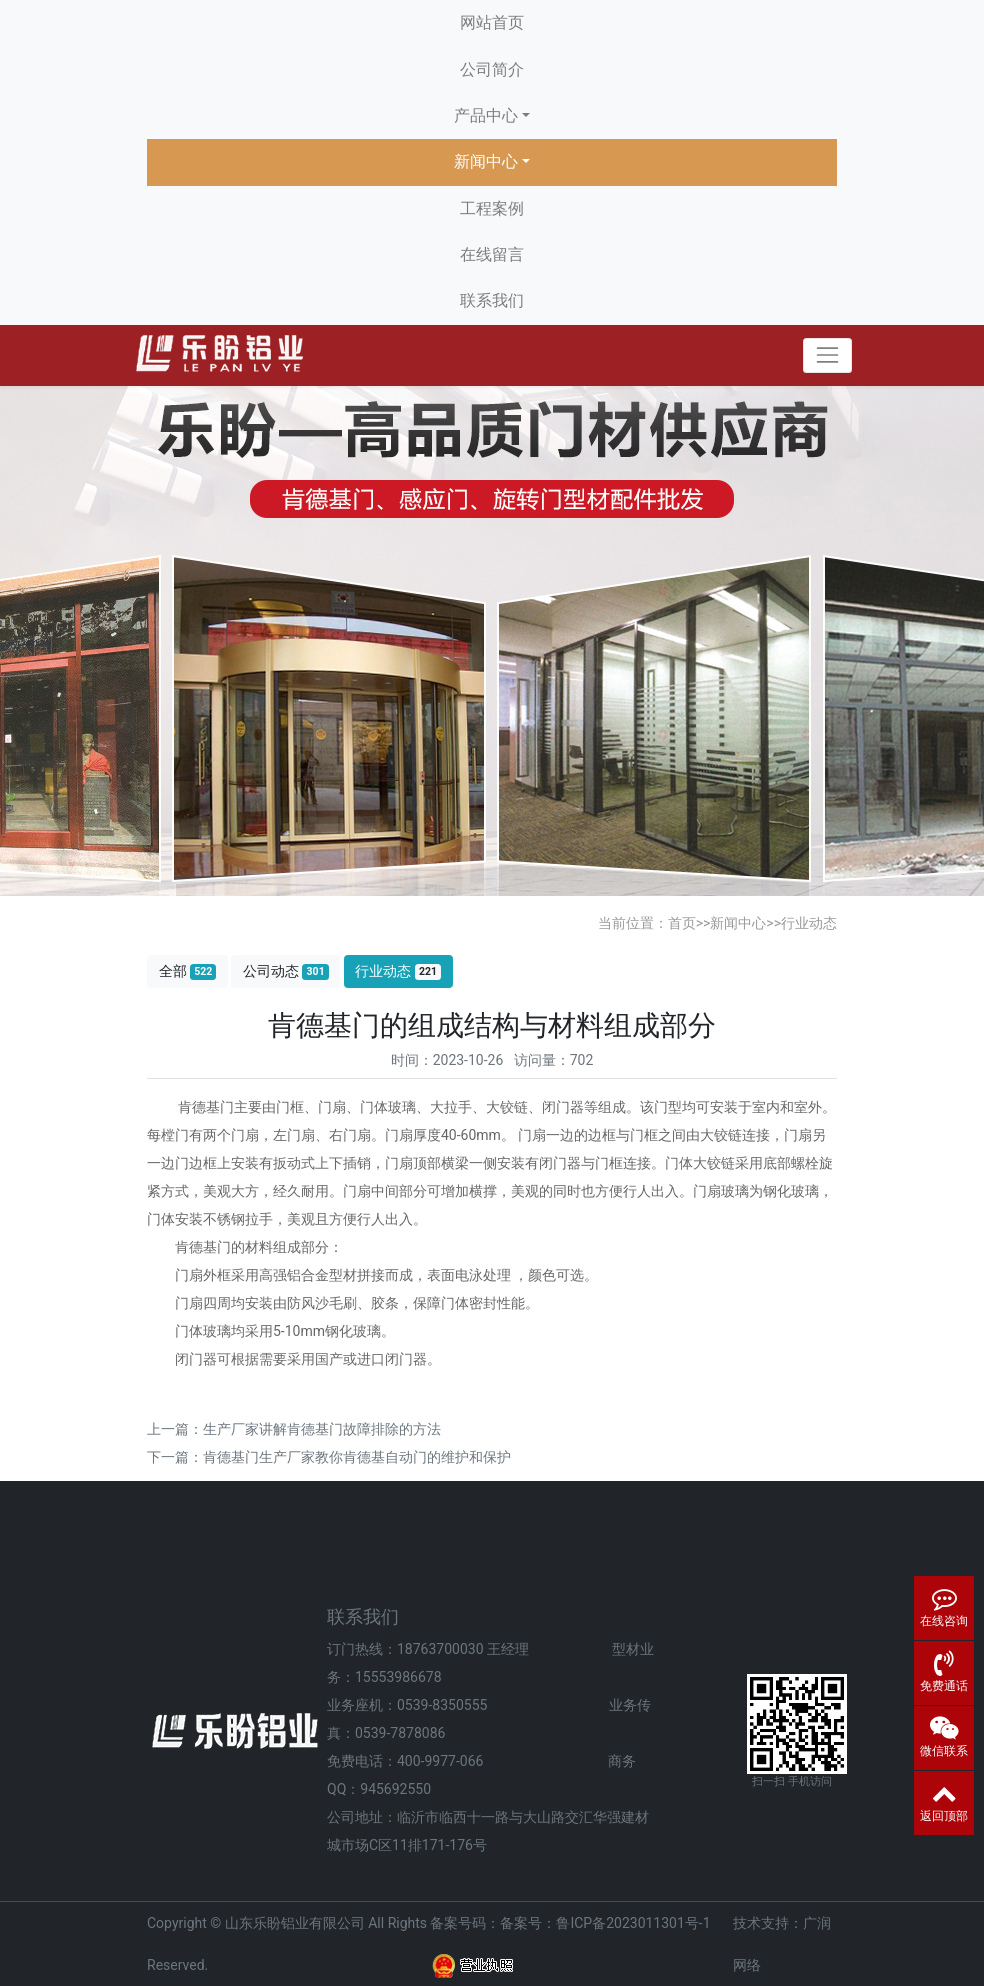 The height and width of the screenshot is (1986, 984). Describe the element at coordinates (492, 300) in the screenshot. I see `联系我们` at that location.